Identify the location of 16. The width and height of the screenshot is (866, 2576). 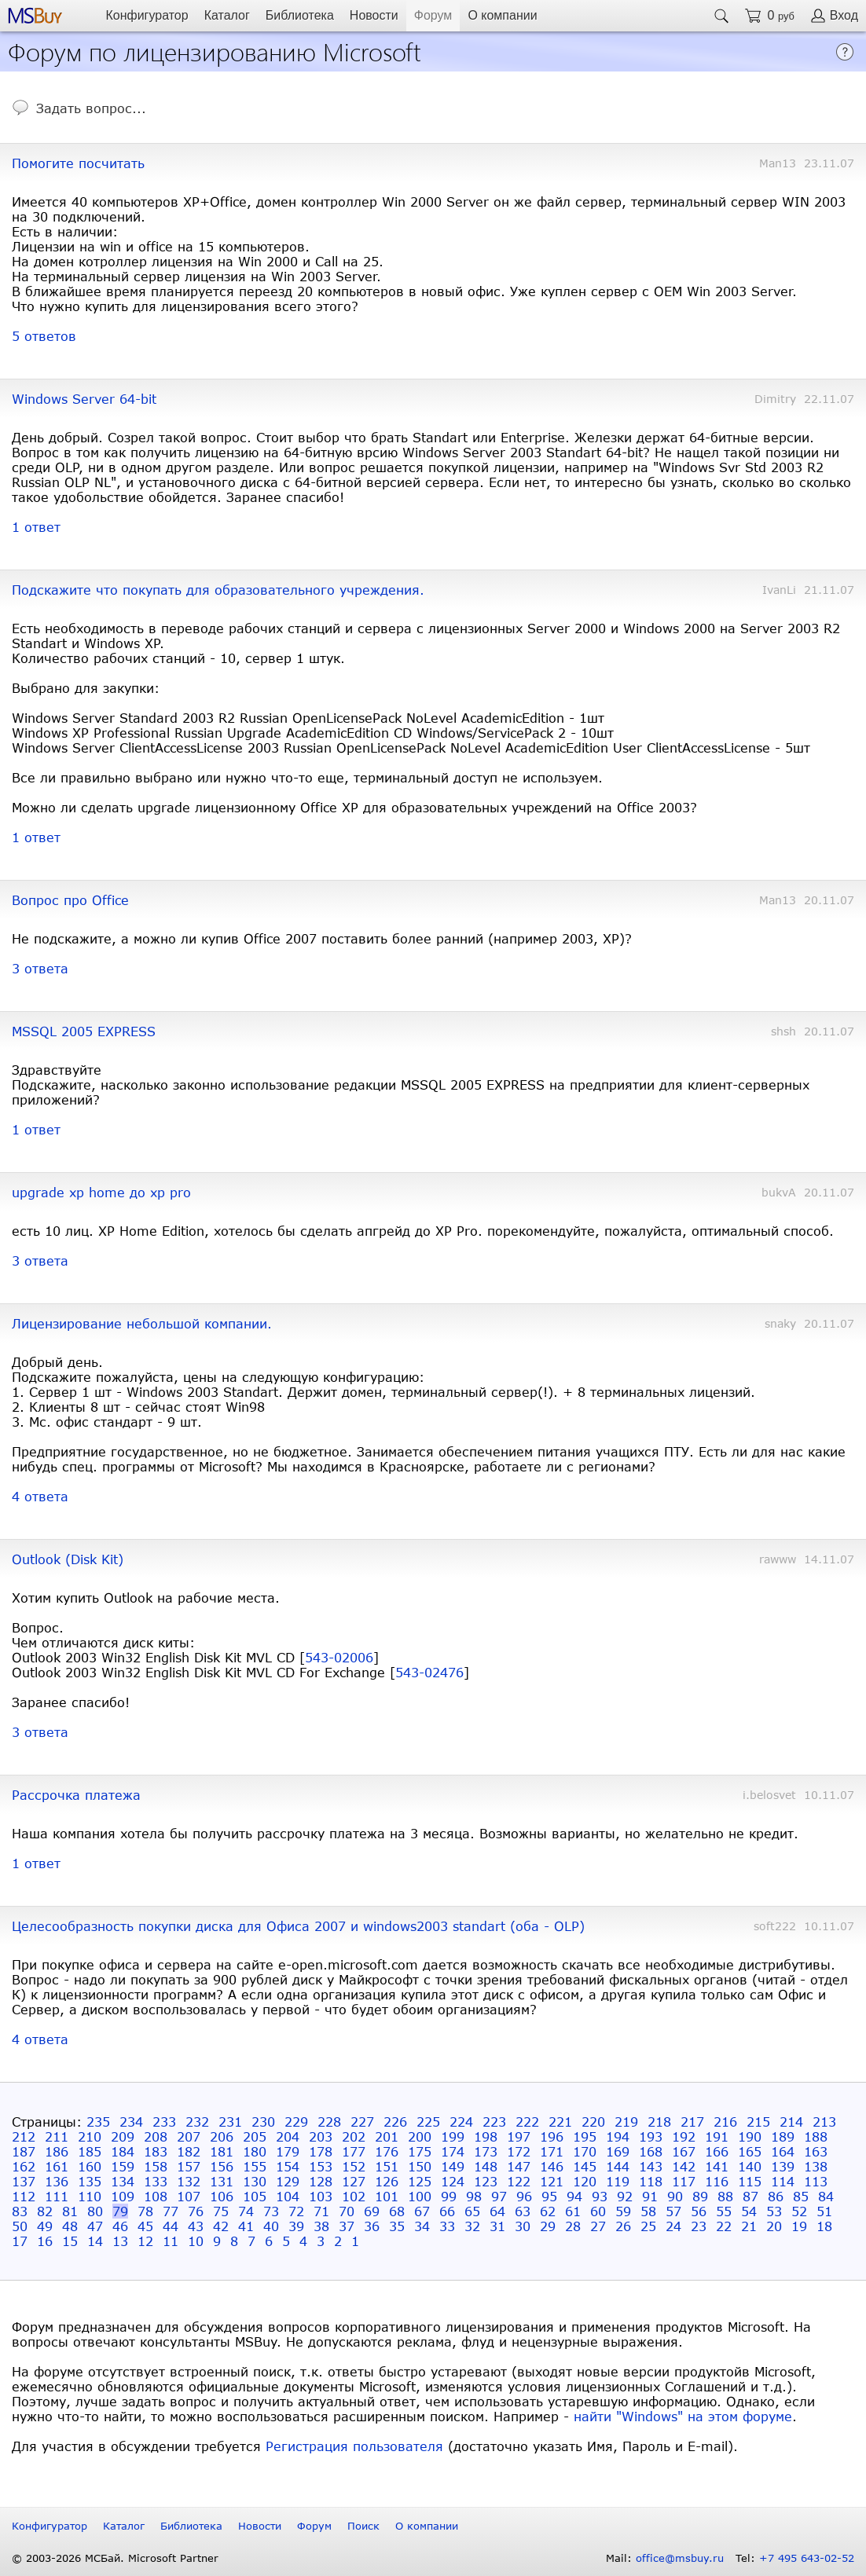
(45, 2240).